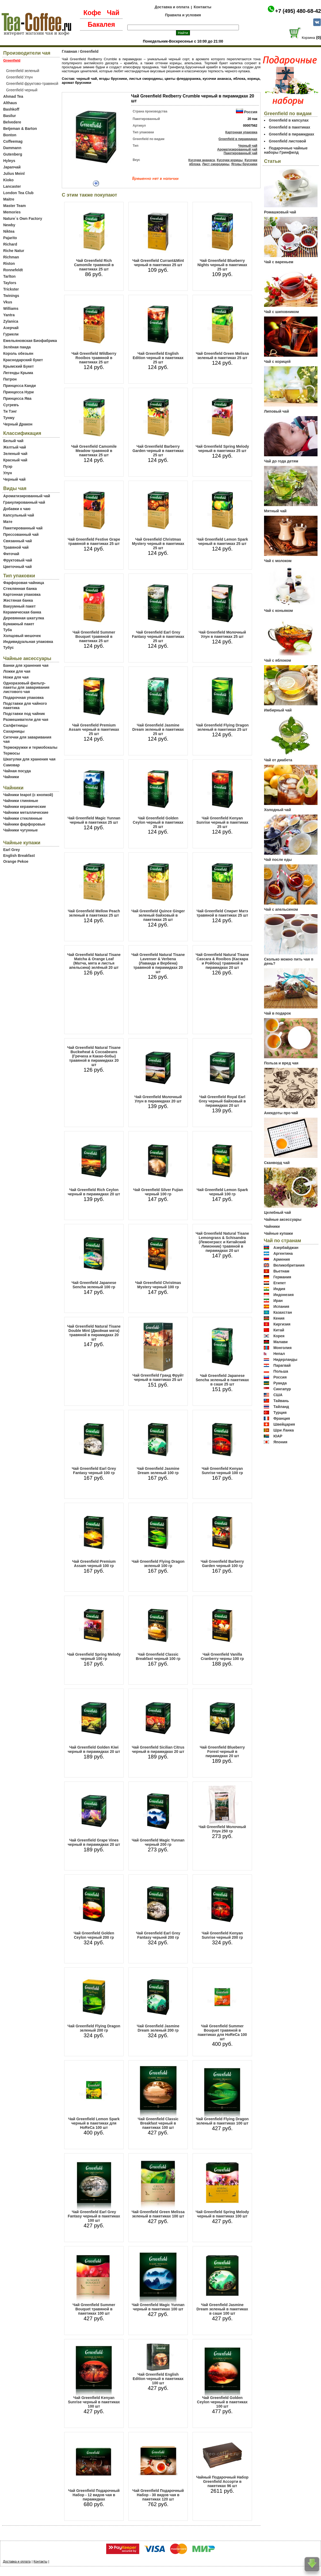  Describe the element at coordinates (277, 1212) in the screenshot. I see `Целебный чай` at that location.